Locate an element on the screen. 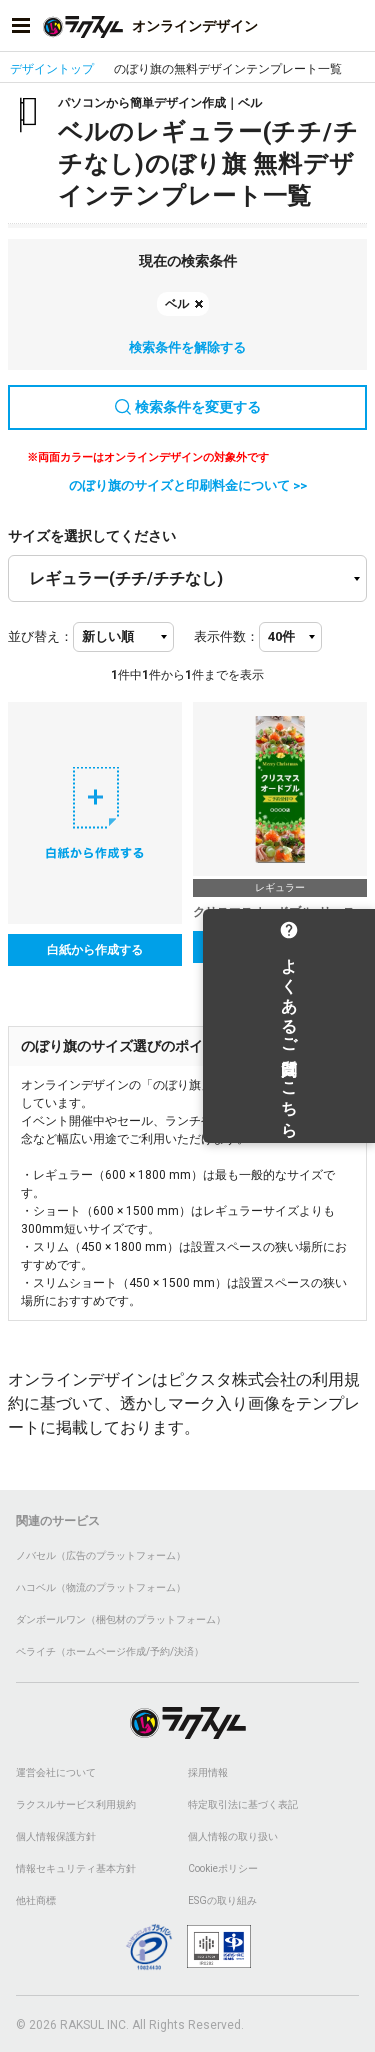 This screenshot has height=2052, width=375. クリスマスオードブル_リース is located at coordinates (274, 912).